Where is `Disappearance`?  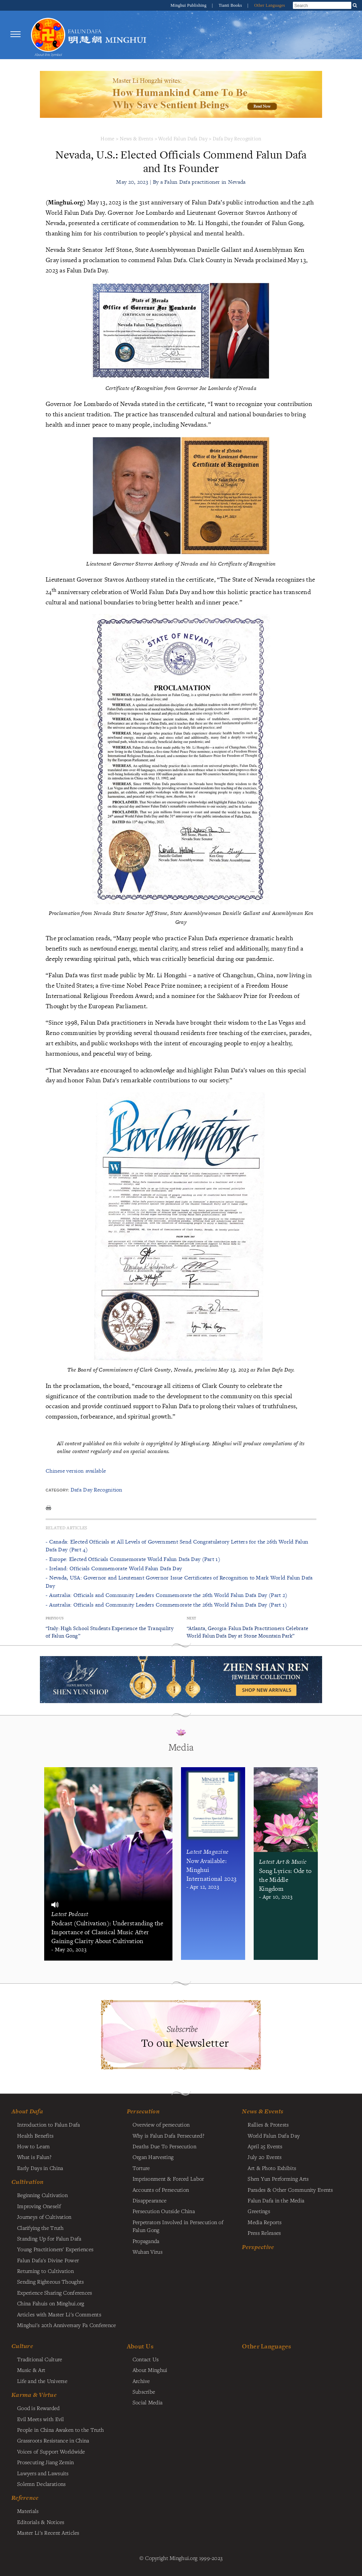
Disappearance is located at coordinates (150, 2200).